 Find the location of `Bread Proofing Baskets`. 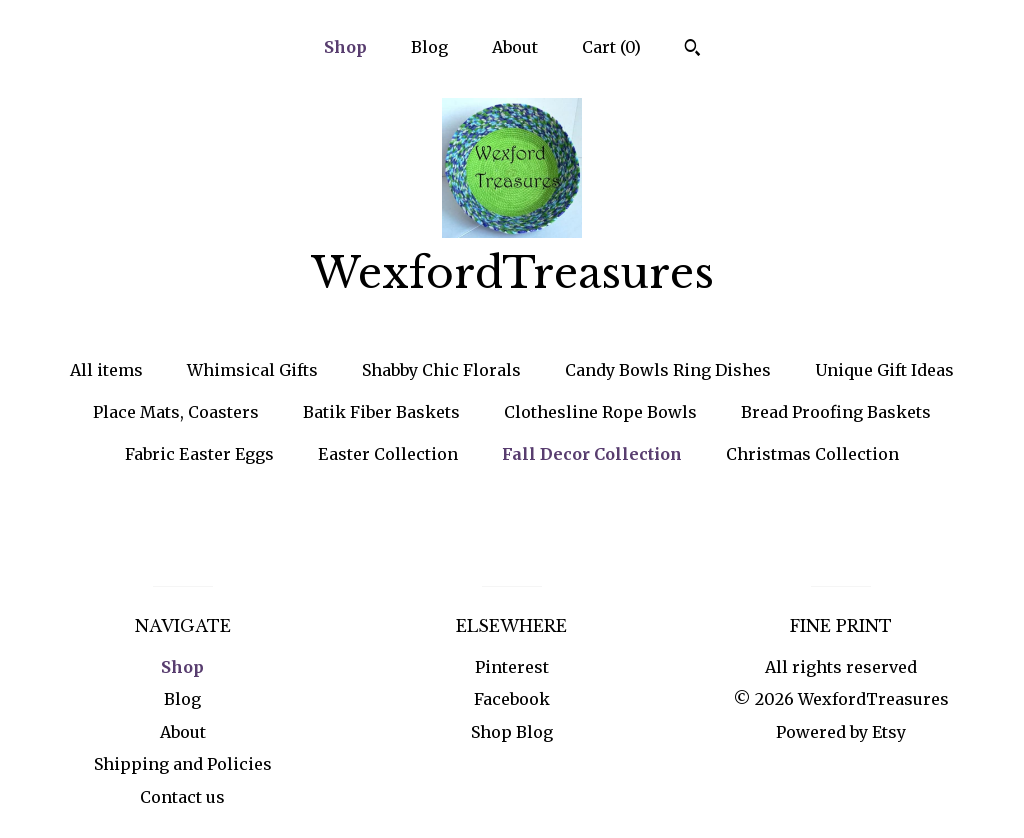

Bread Proofing Baskets is located at coordinates (836, 412).